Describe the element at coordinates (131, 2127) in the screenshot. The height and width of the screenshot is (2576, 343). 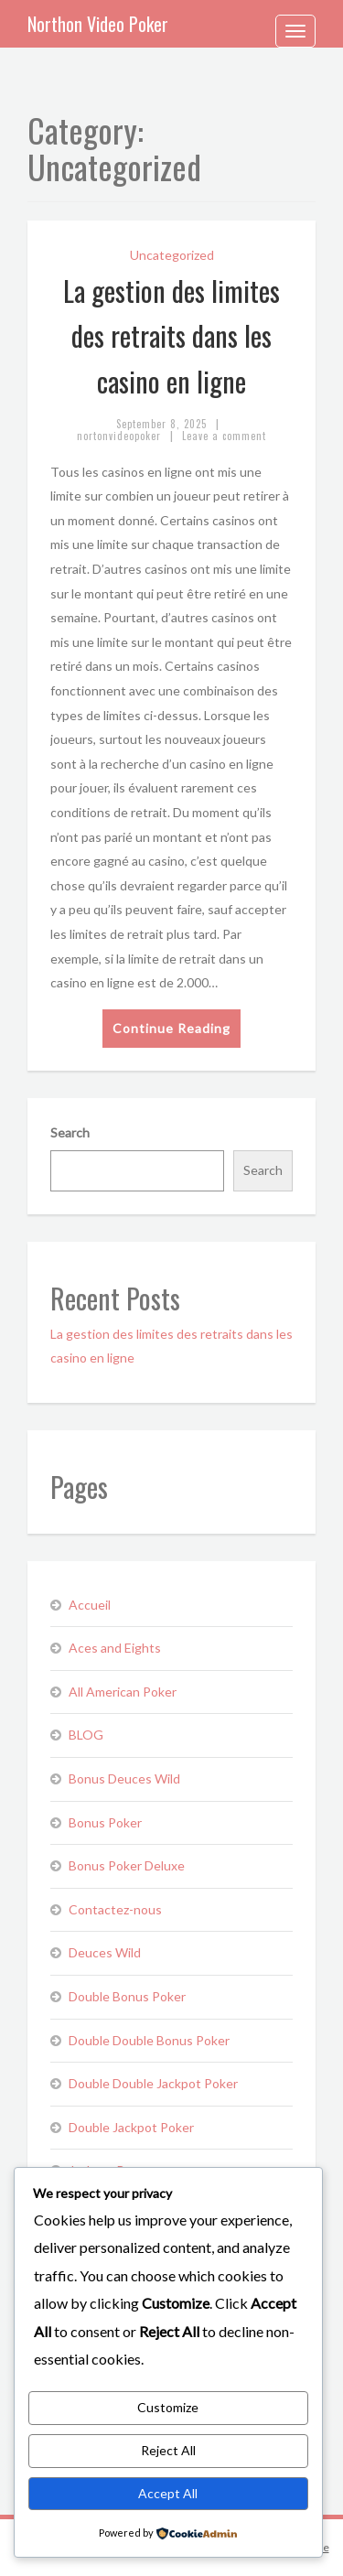
I see `Double Jackpot Poker` at that location.